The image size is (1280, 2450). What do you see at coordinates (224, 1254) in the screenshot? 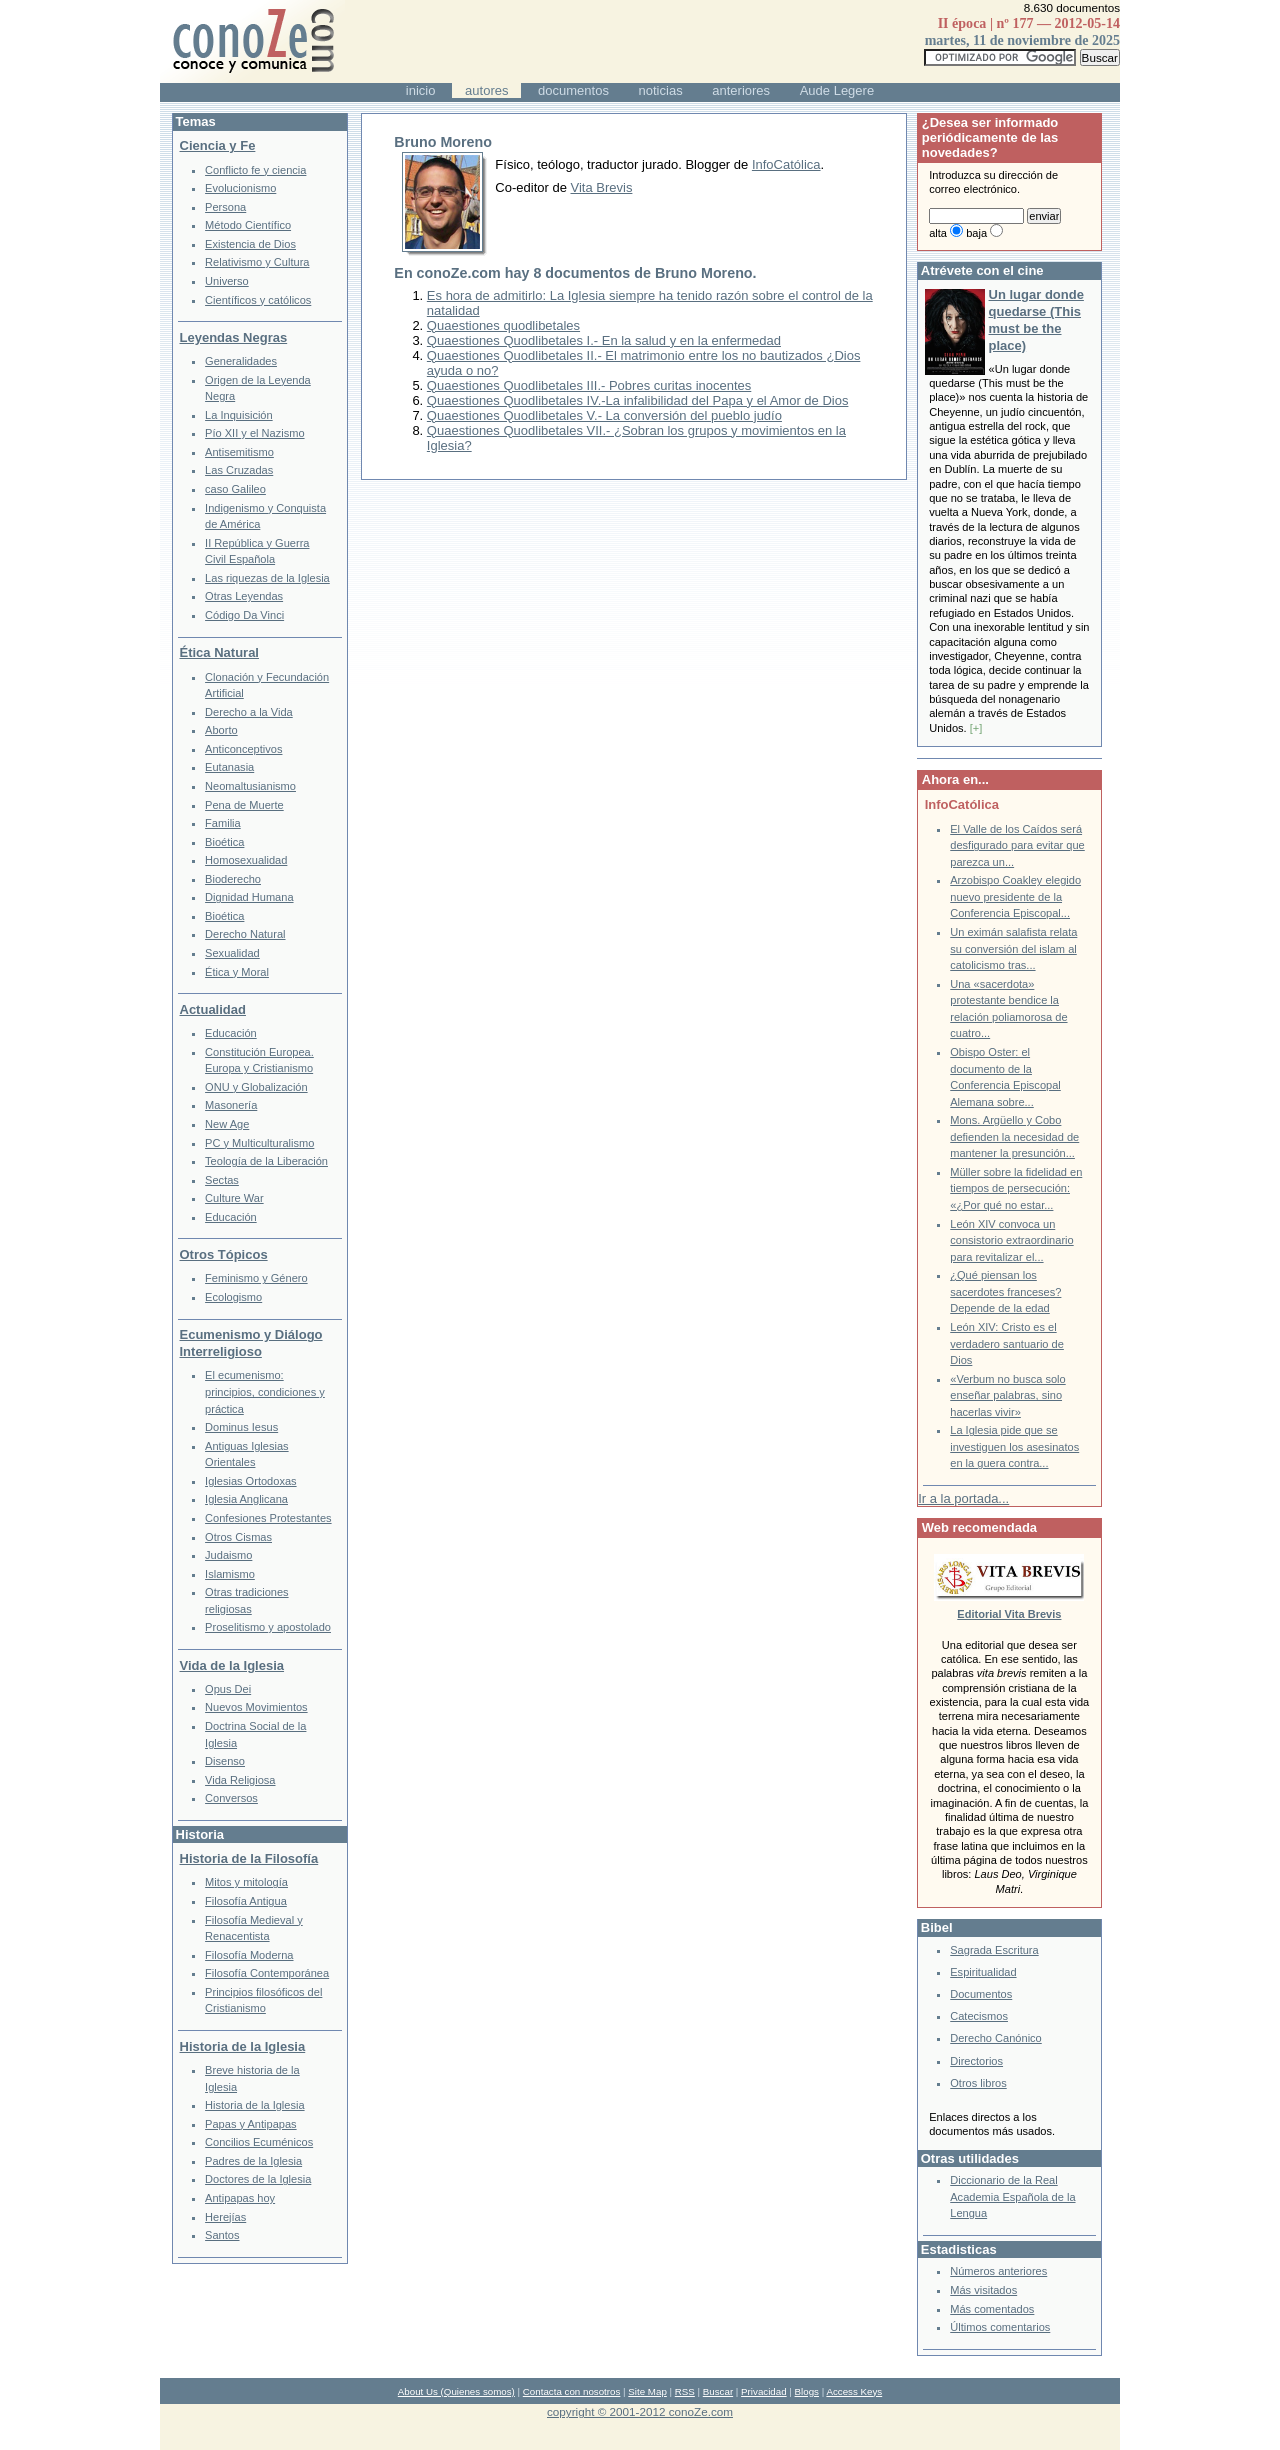
I see `Otros Tópicos` at bounding box center [224, 1254].